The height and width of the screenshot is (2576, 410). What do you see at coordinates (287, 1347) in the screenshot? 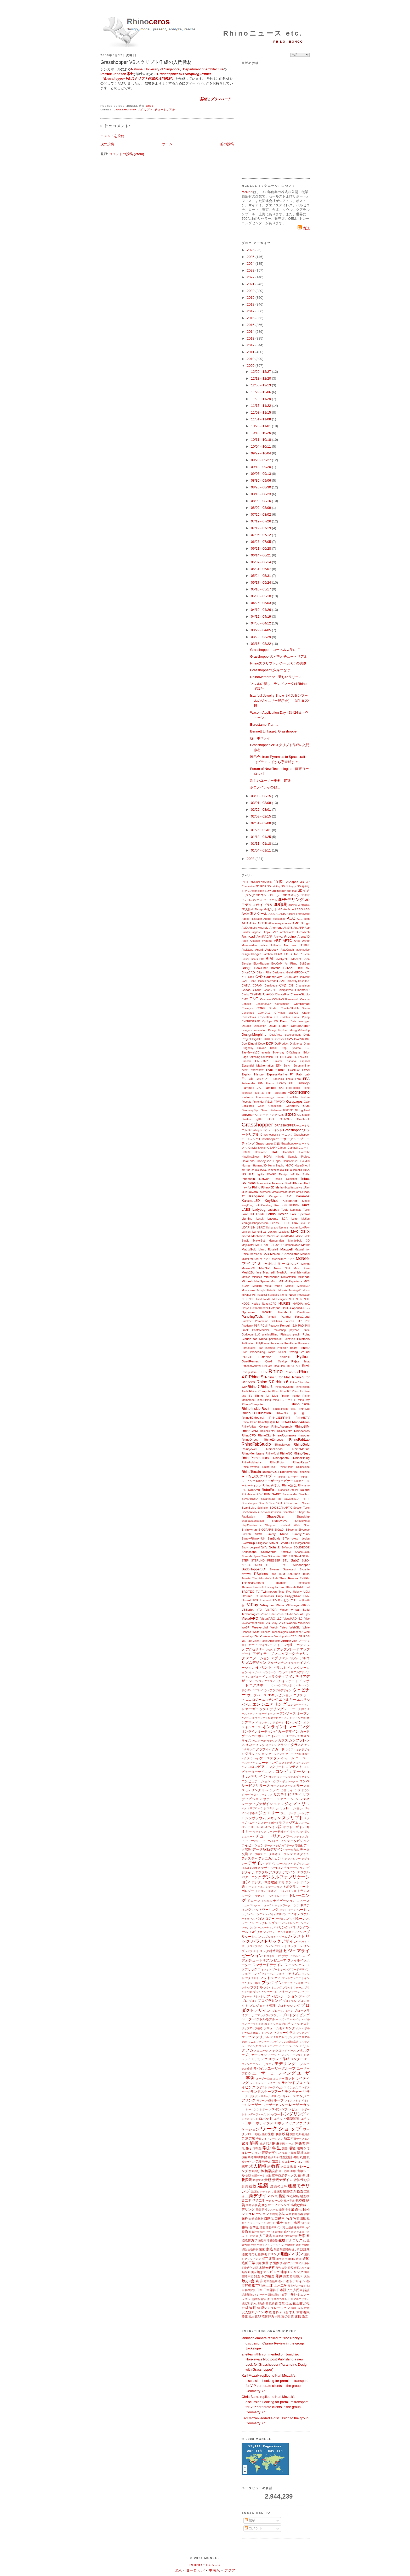
I see `Precision Board` at bounding box center [287, 1347].